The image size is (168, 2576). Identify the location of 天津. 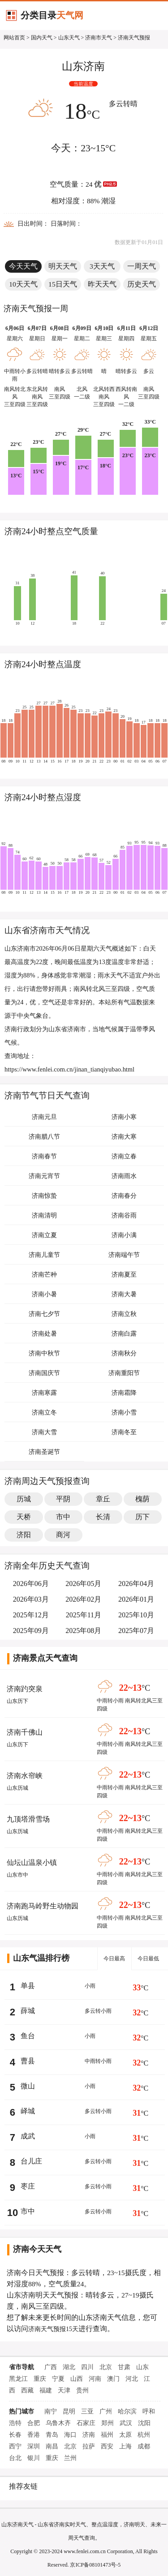
(64, 2390).